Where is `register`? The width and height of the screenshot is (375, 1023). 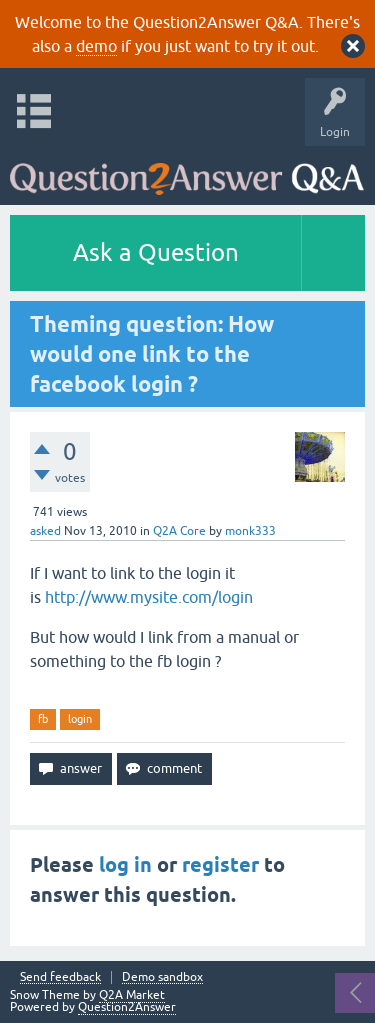 register is located at coordinates (220, 865).